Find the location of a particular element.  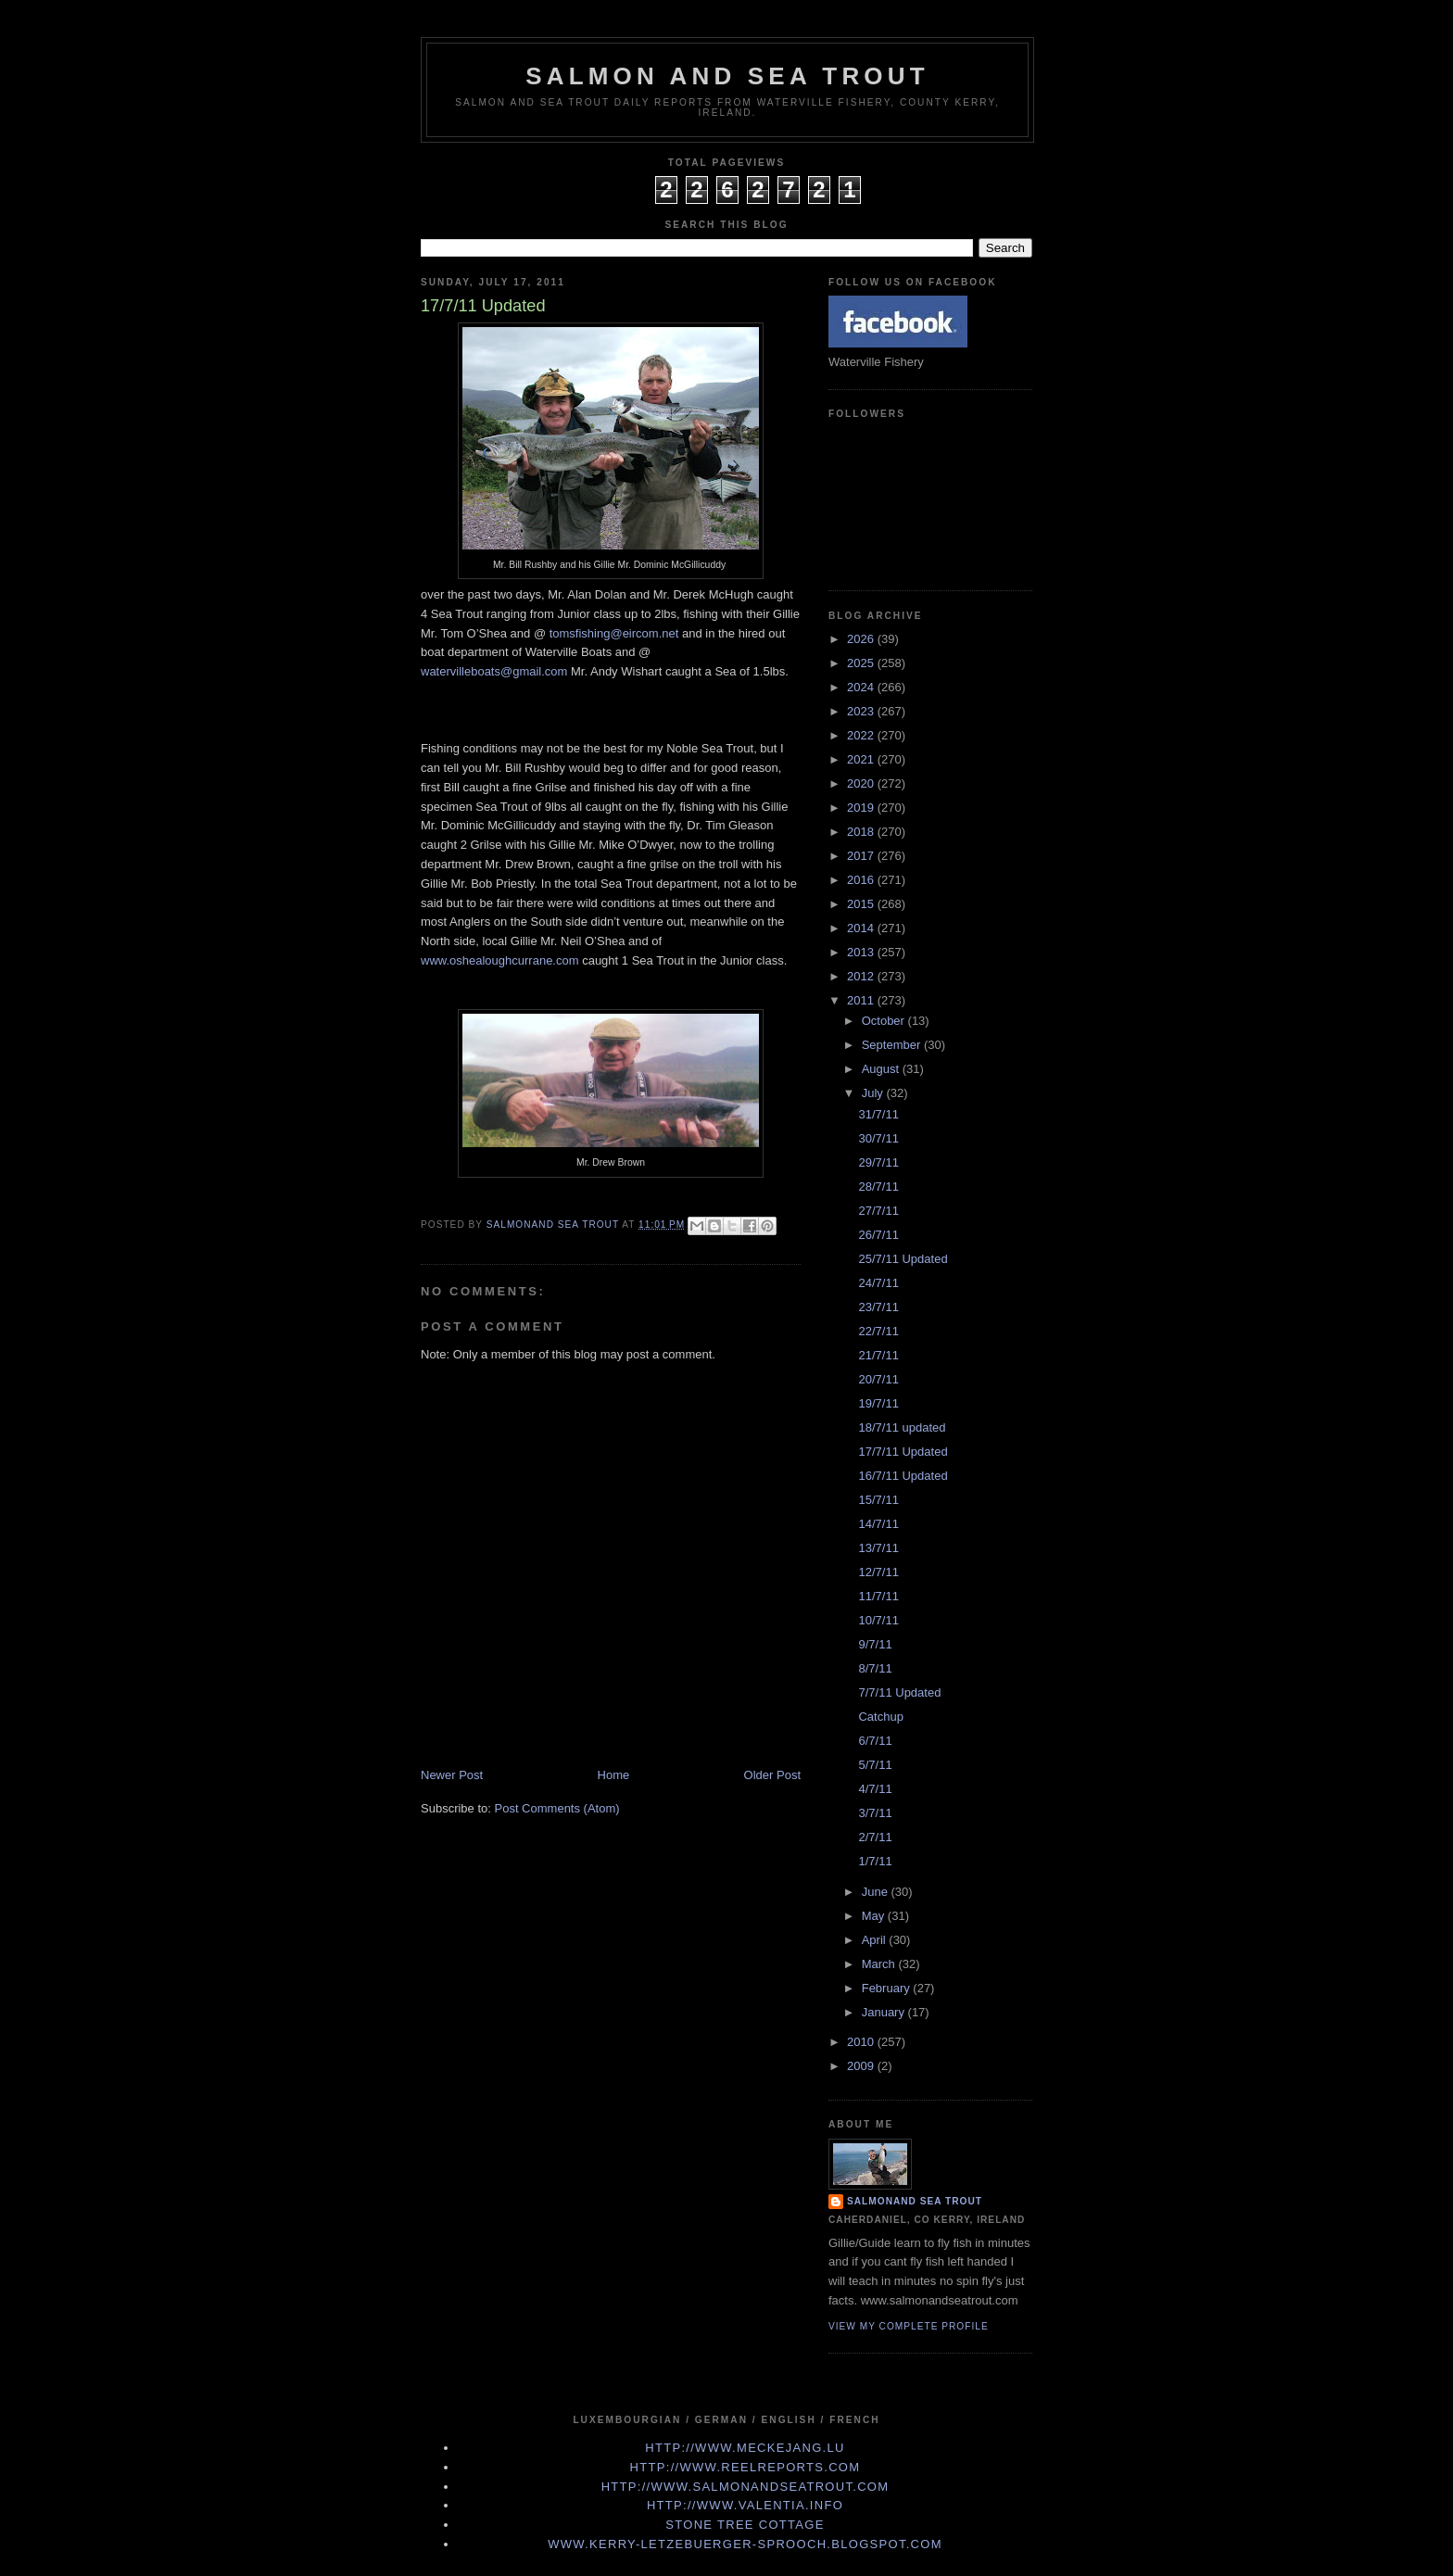

18/7/11 updated is located at coordinates (901, 1427).